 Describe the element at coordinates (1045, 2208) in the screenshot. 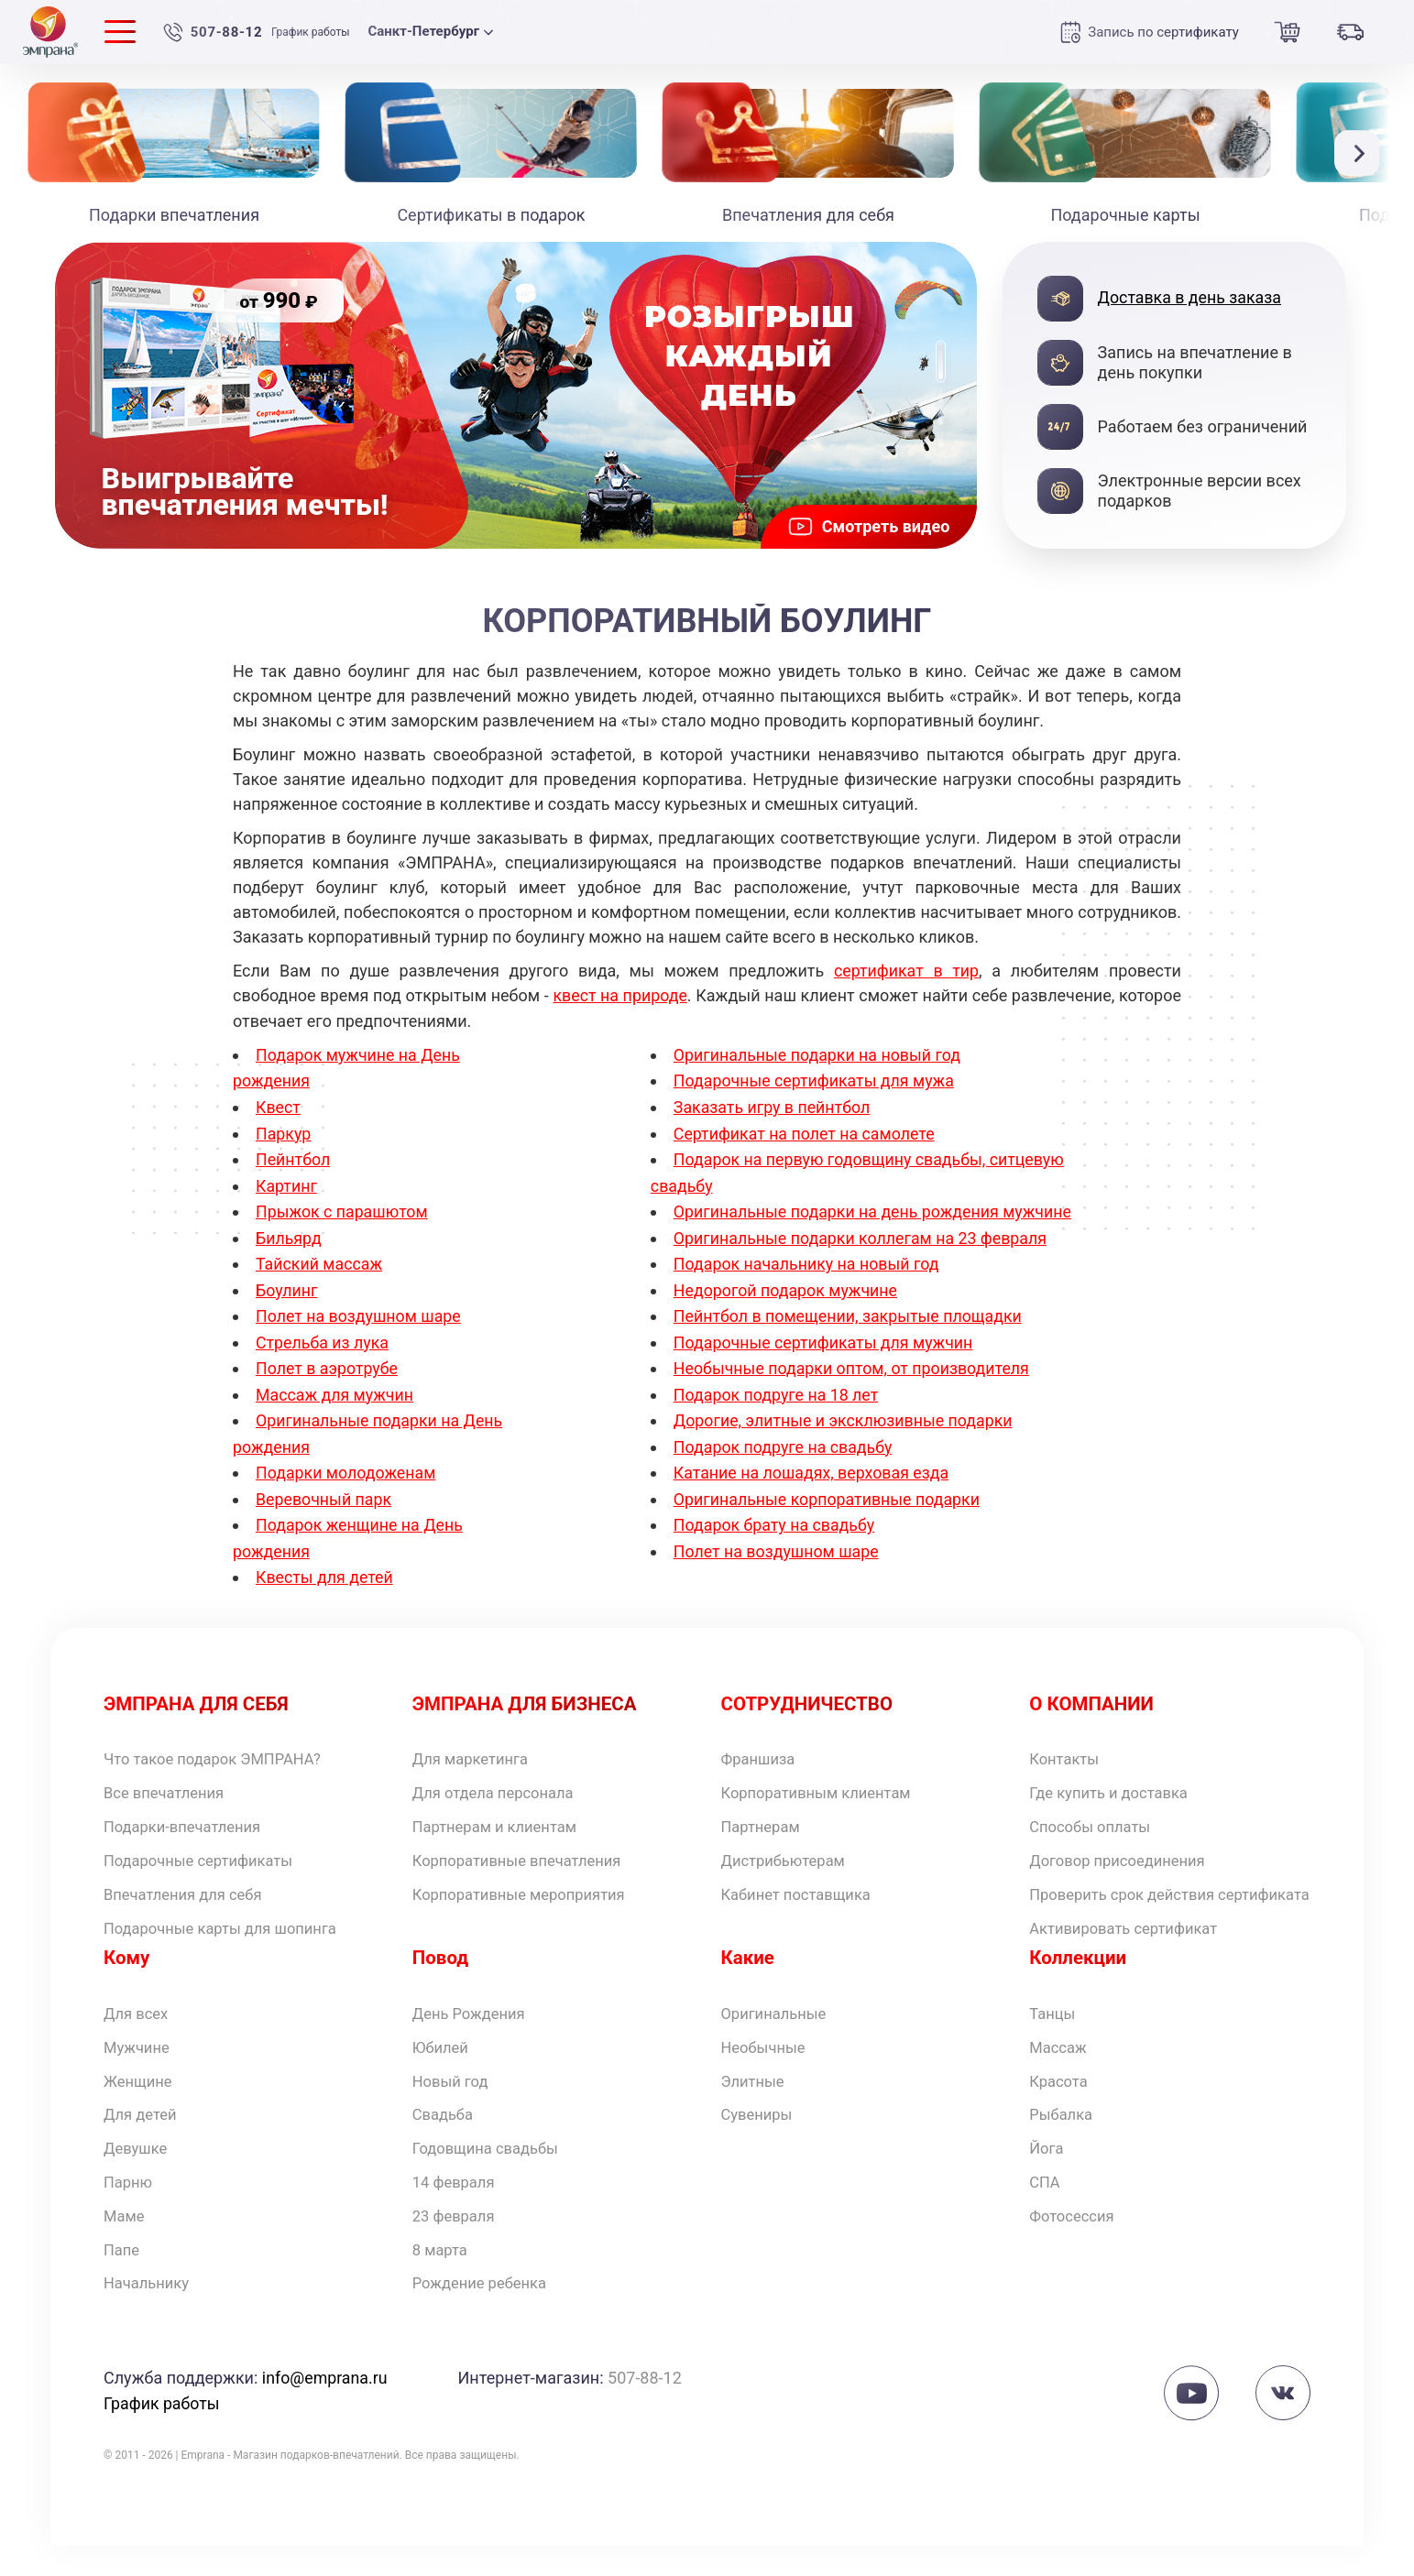

I see `СПА` at that location.